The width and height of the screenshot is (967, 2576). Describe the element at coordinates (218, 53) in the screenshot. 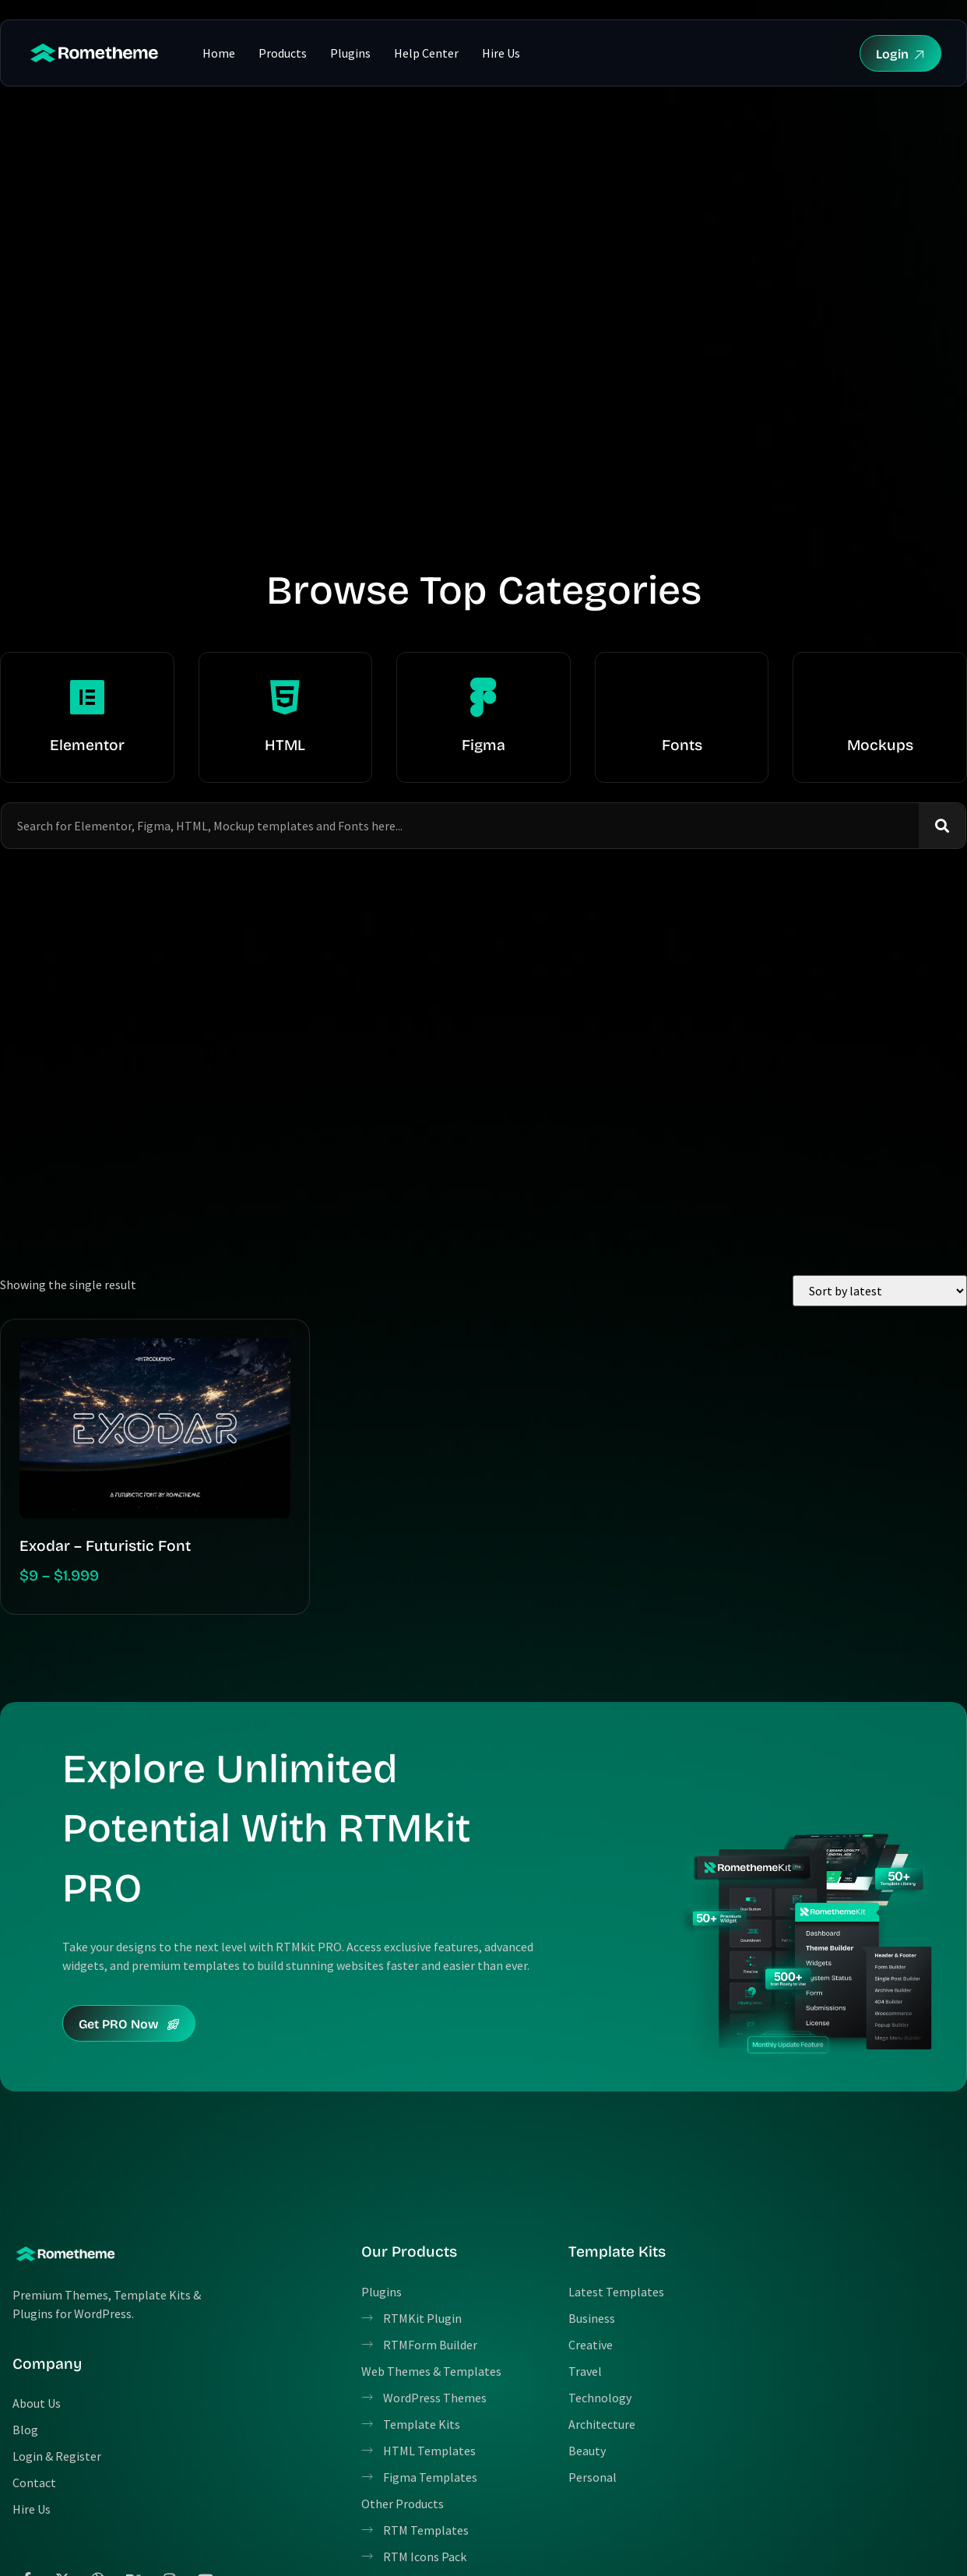

I see `Home` at that location.